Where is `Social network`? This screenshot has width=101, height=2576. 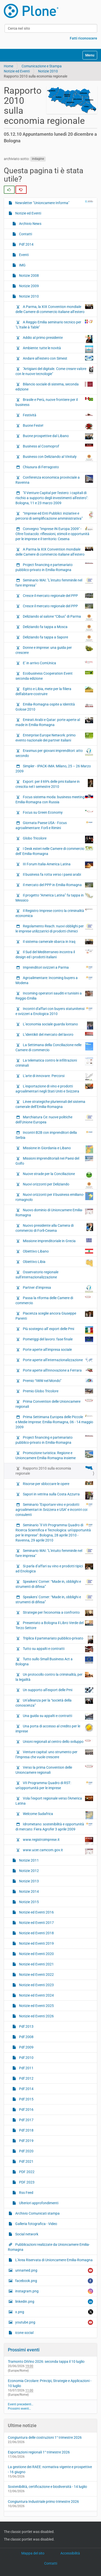 Social network is located at coordinates (26, 2234).